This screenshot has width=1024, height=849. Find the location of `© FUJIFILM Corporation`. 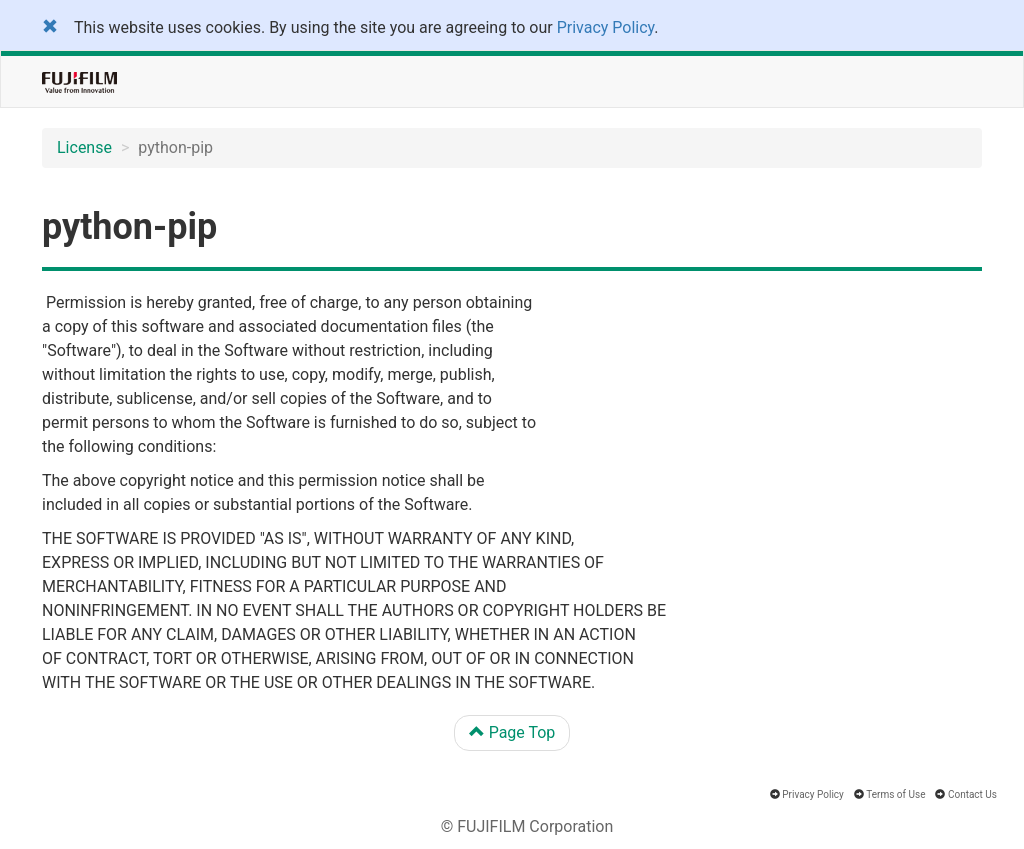

© FUJIFILM Corporation is located at coordinates (527, 826).